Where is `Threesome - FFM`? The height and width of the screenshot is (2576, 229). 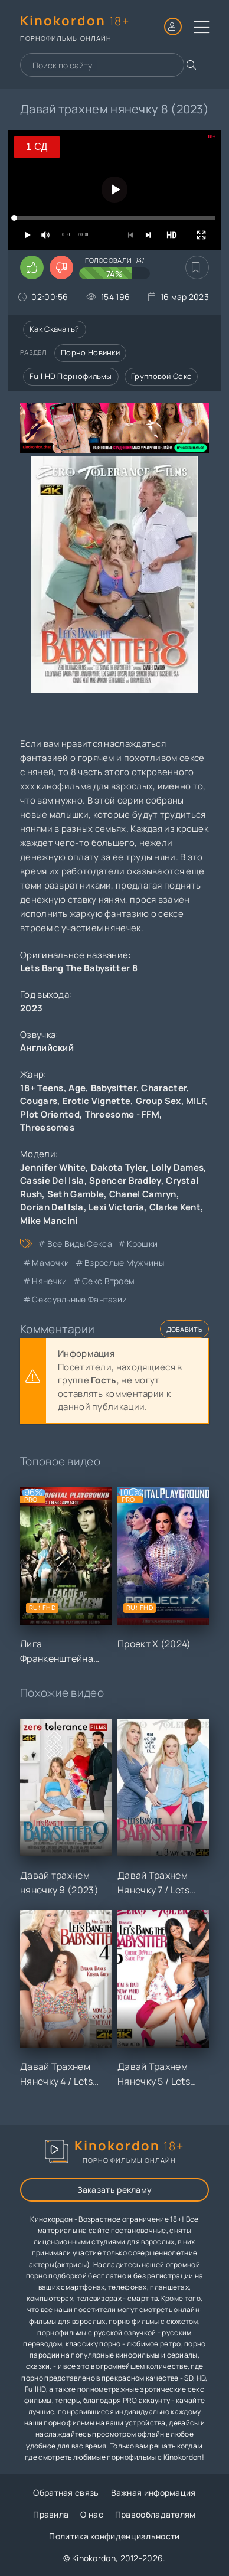
Threesome - FFM is located at coordinates (122, 1114).